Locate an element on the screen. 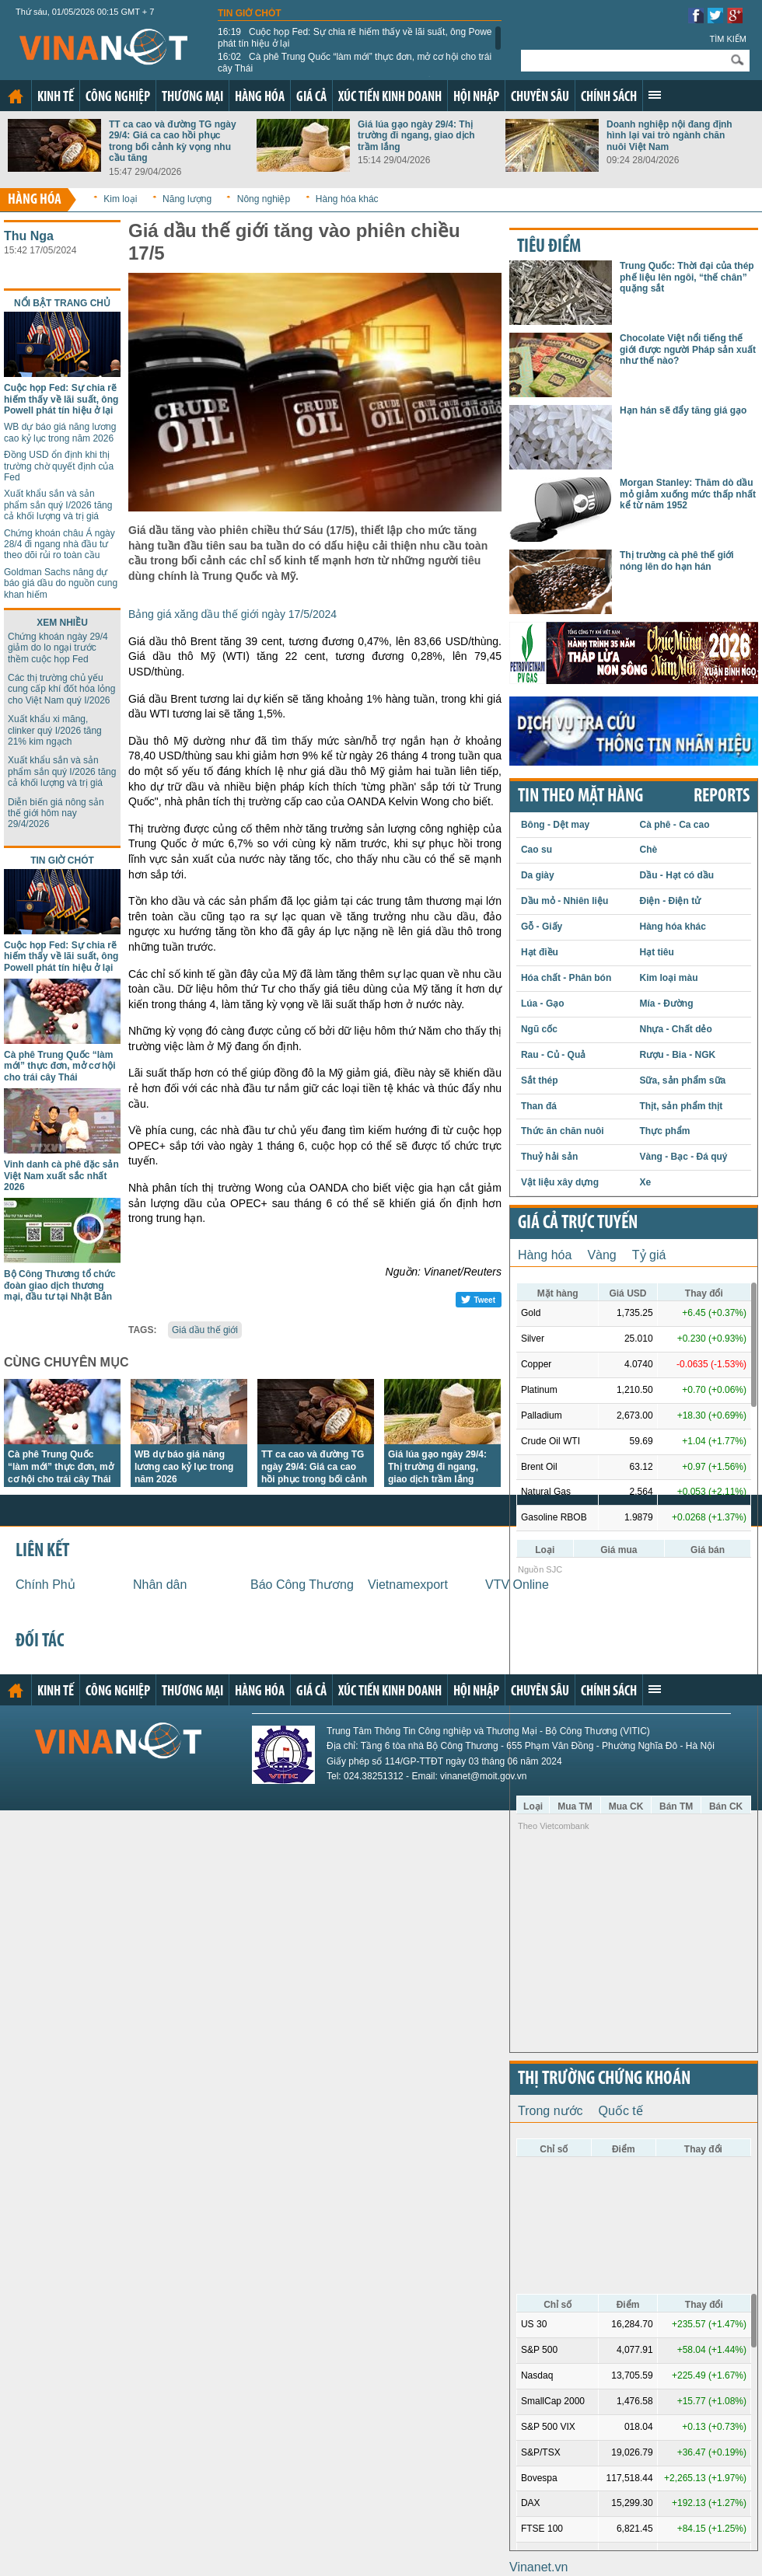  Vietnamexport is located at coordinates (408, 1584).